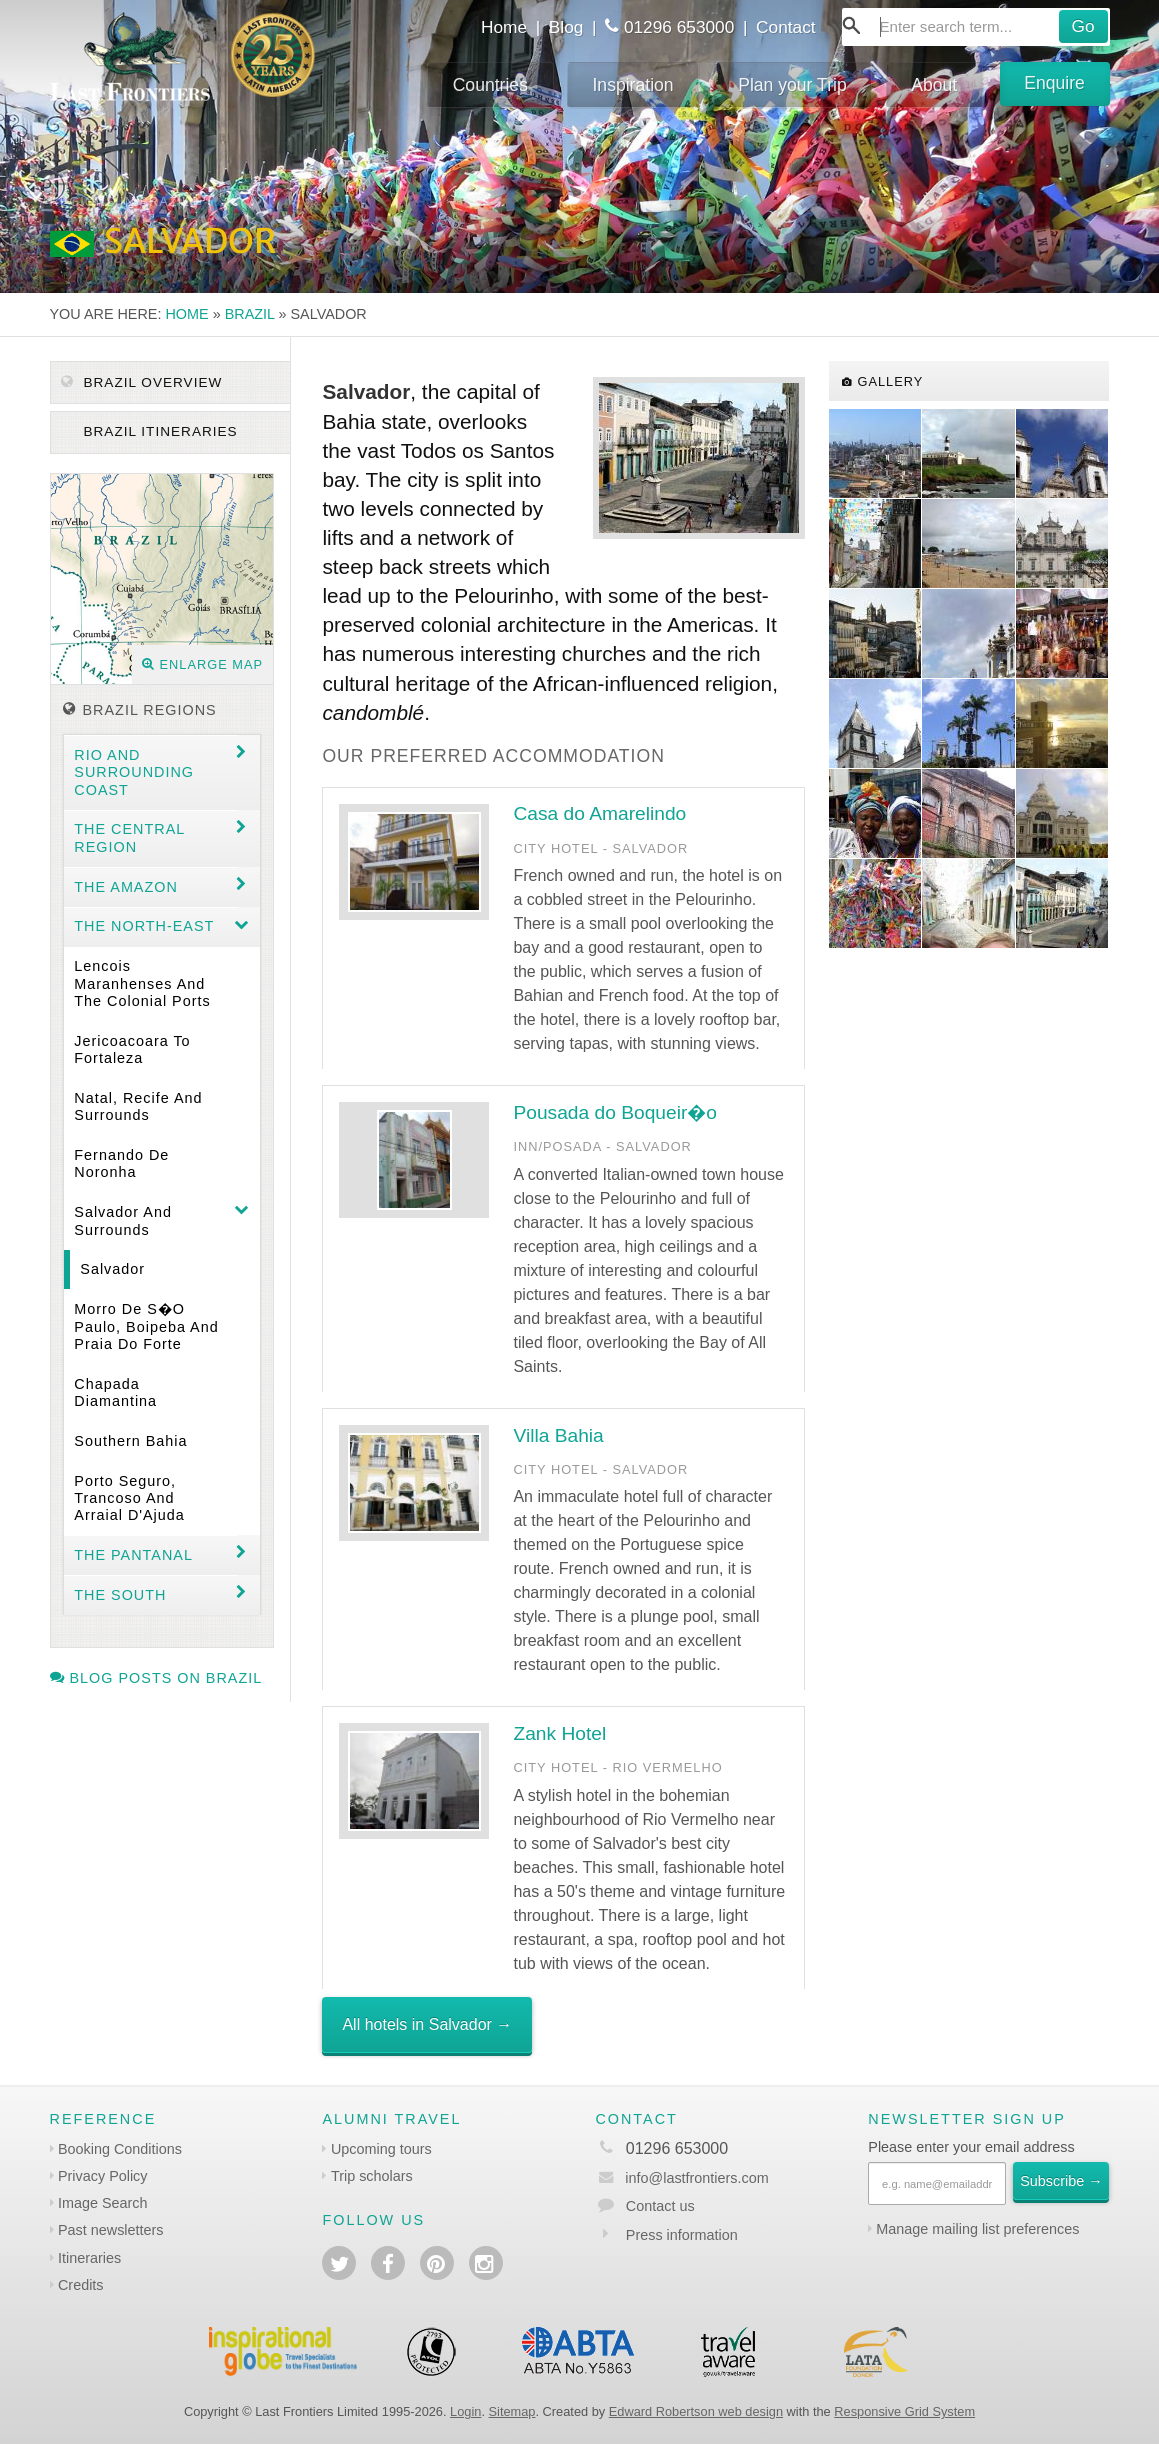  I want to click on Salvador and surrounds, so click(123, 1220).